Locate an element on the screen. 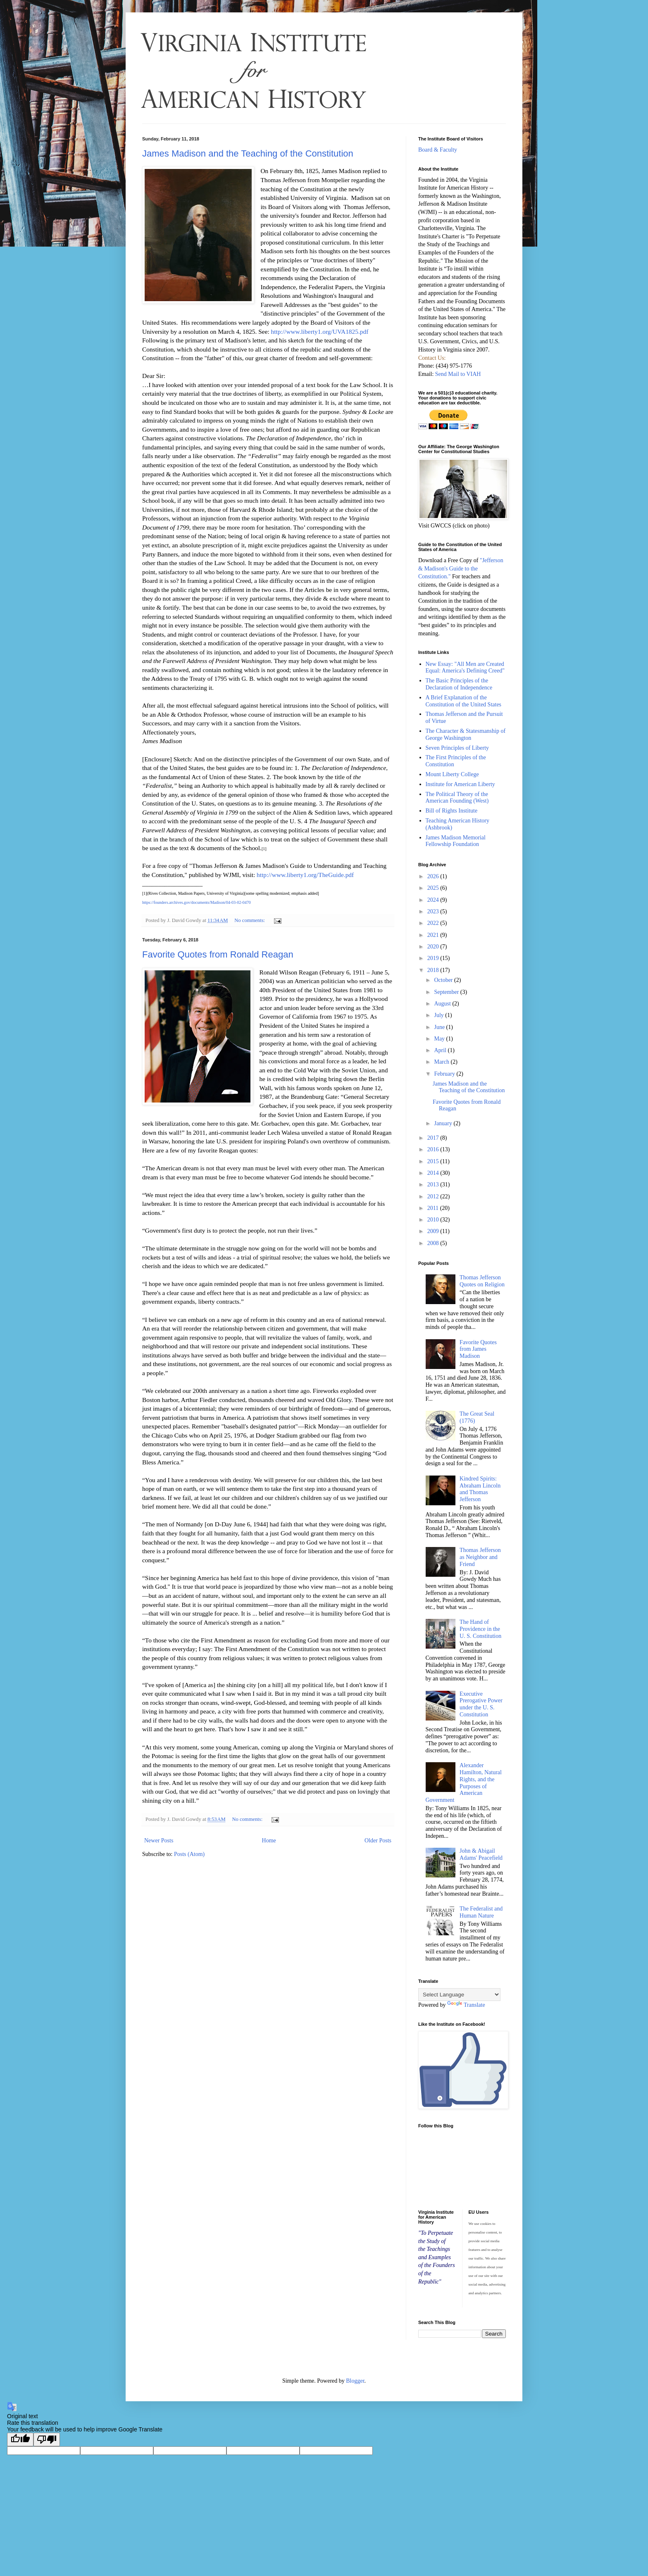 The height and width of the screenshot is (2576, 648). [Poor translation] is located at coordinates (46, 2439).